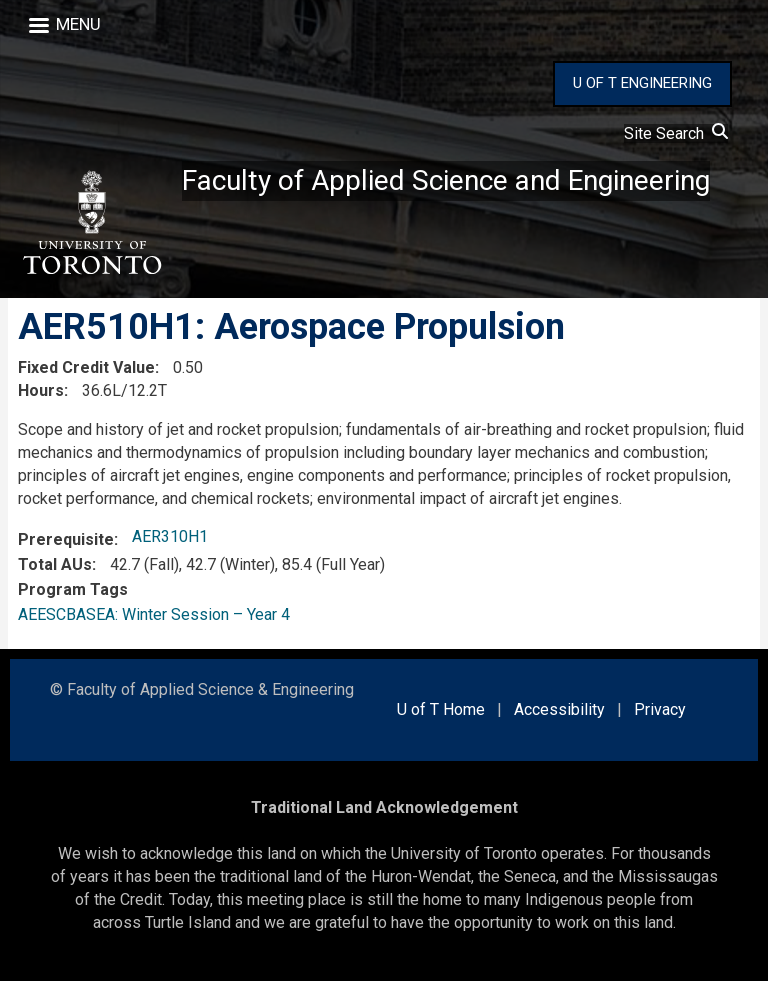 This screenshot has height=981, width=768. Describe the element at coordinates (642, 83) in the screenshot. I see `U OF T ENGINEERING` at that location.